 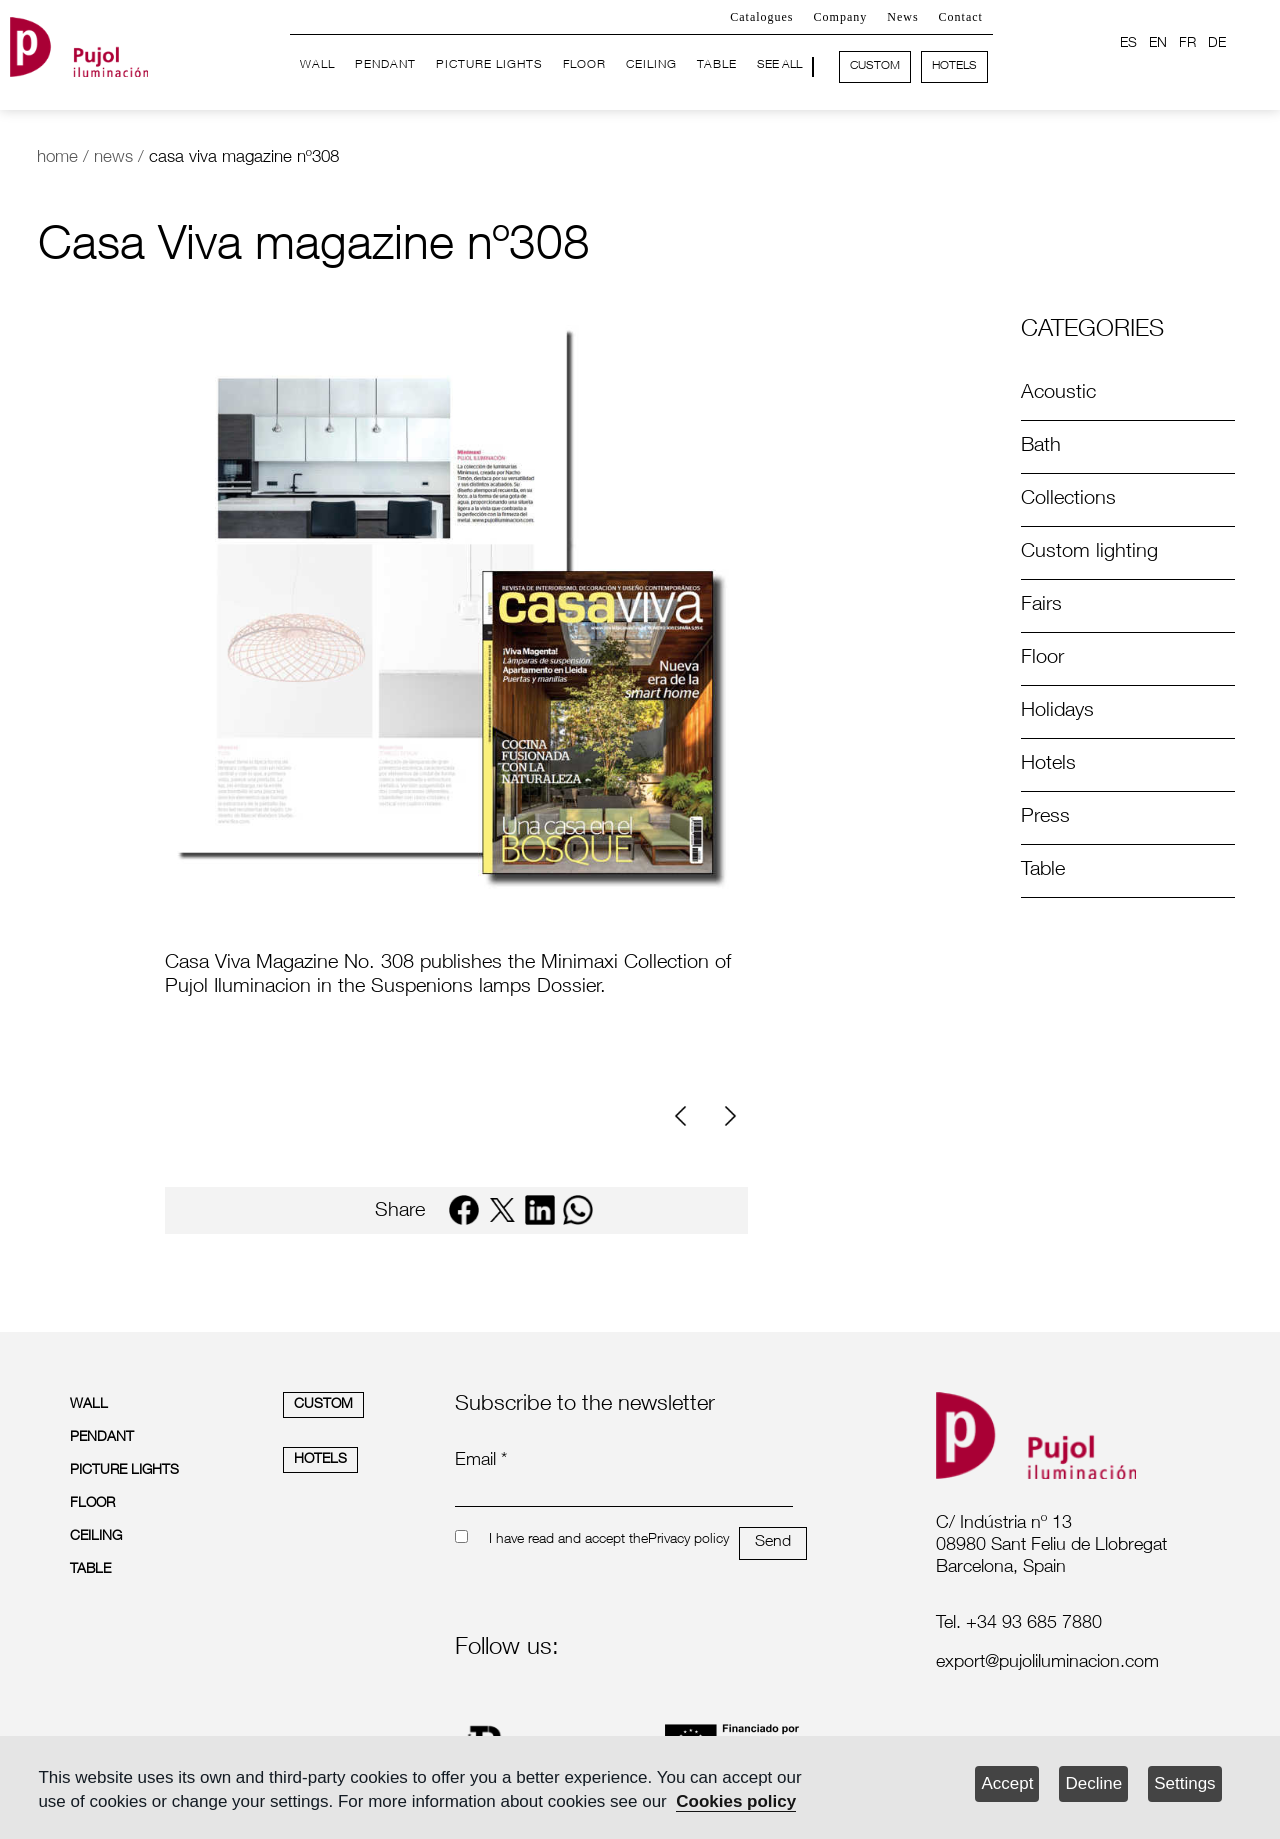 I want to click on Press, so click(x=1045, y=818).